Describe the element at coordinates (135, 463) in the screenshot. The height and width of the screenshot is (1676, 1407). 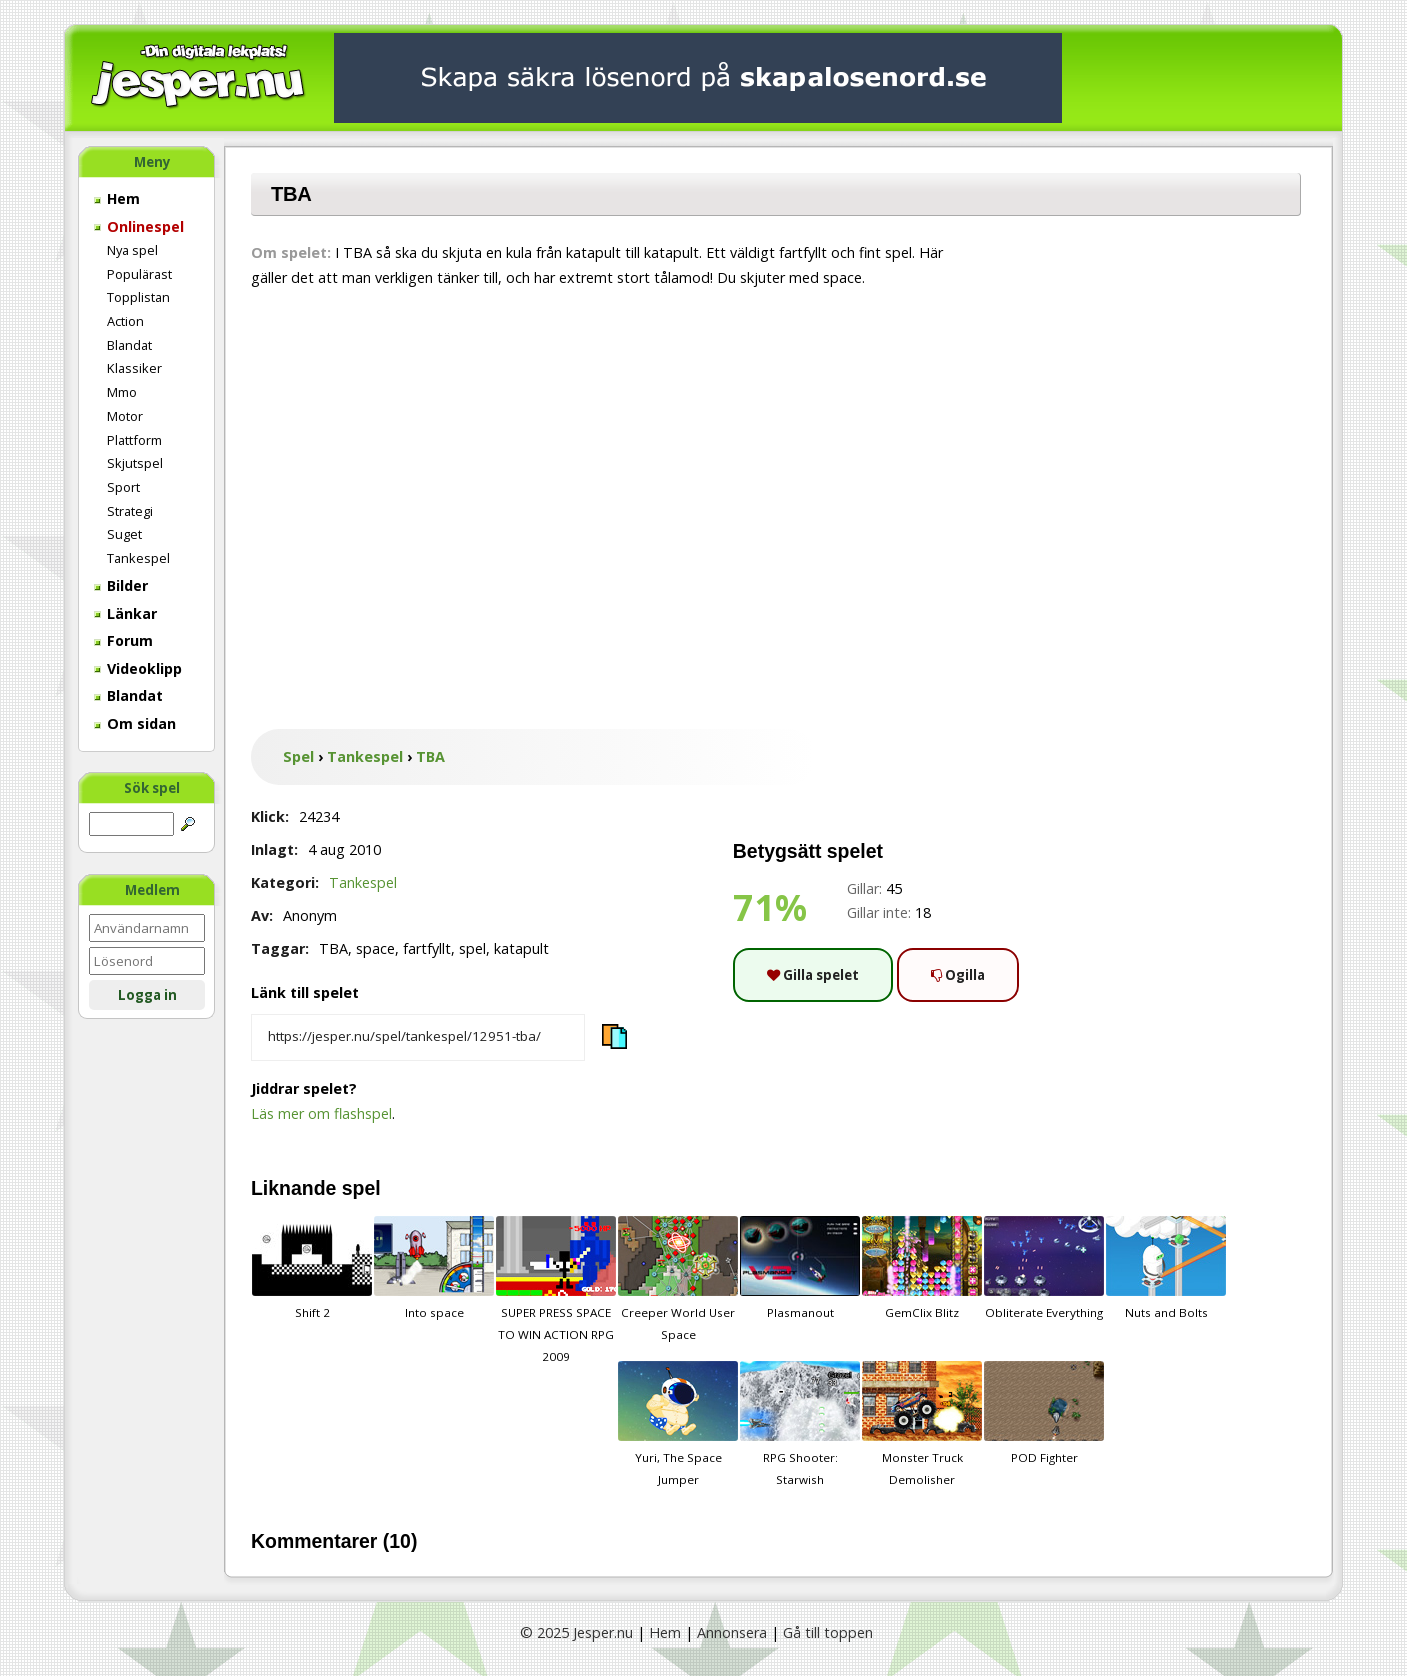
I see `Skjutspel` at that location.